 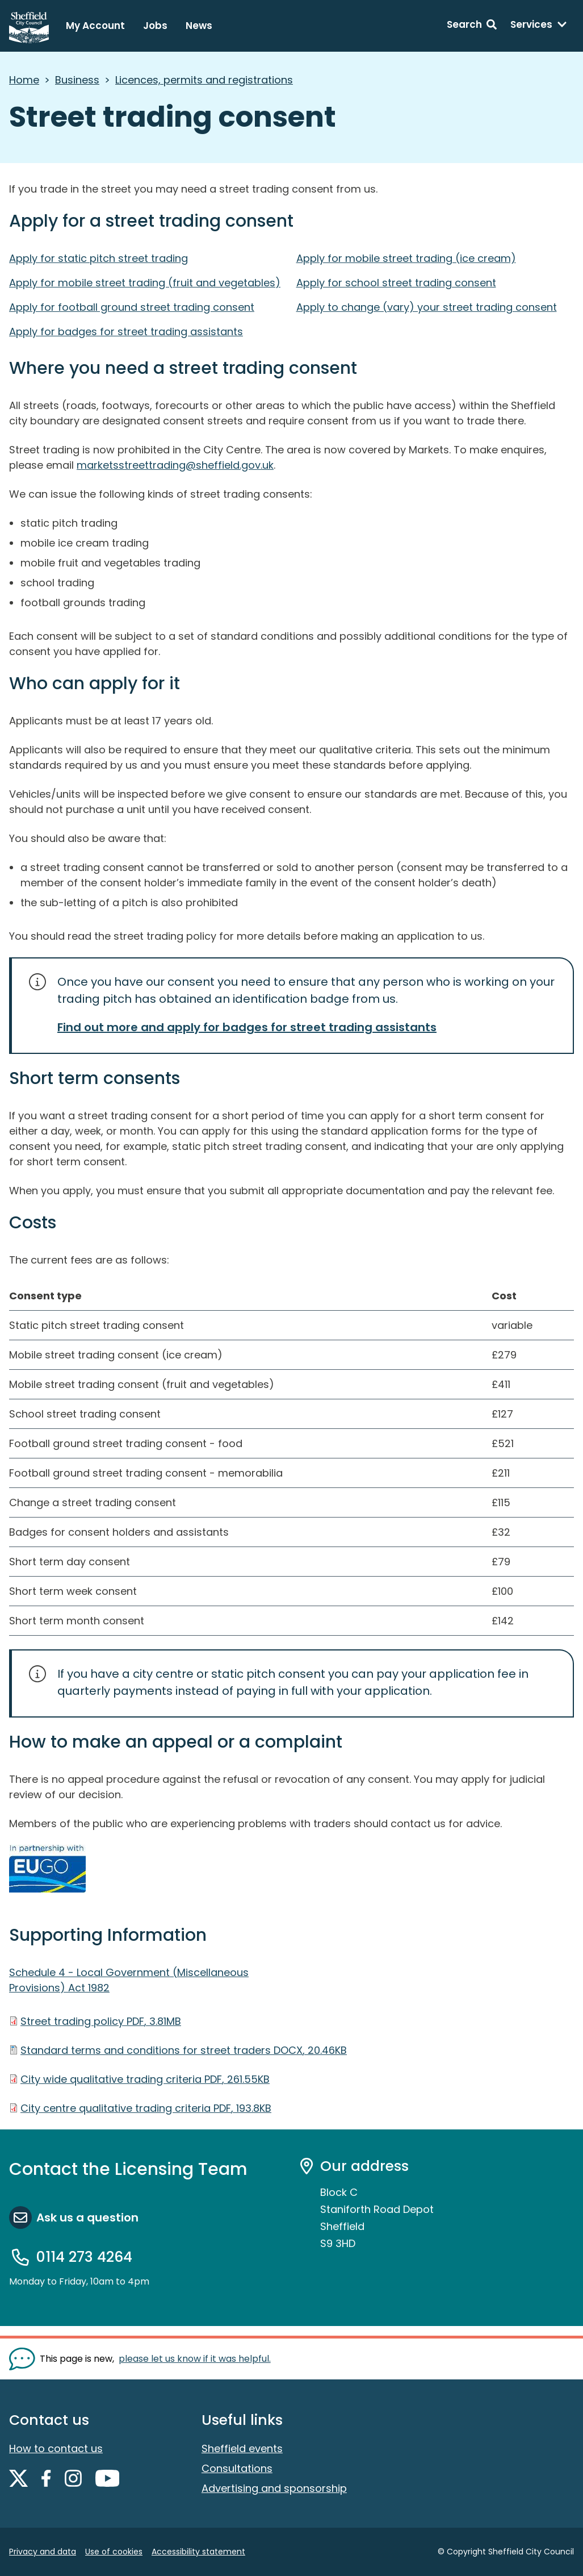 I want to click on [Services: expand and jump to services menu], so click(x=539, y=26).